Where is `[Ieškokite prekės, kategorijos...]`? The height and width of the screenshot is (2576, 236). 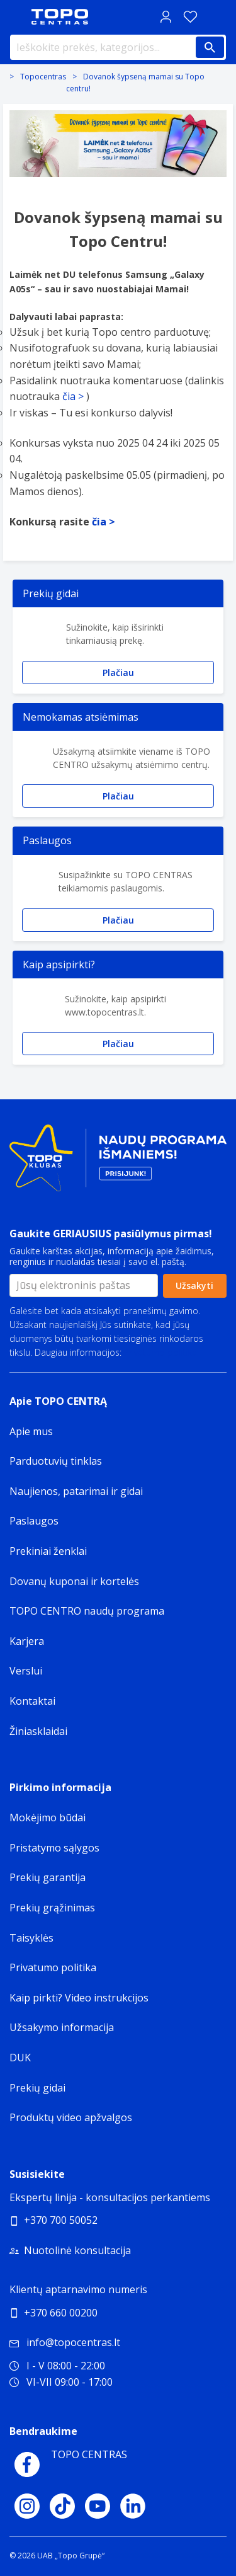 [Ieškokite prekės, kategorijos...] is located at coordinates (118, 47).